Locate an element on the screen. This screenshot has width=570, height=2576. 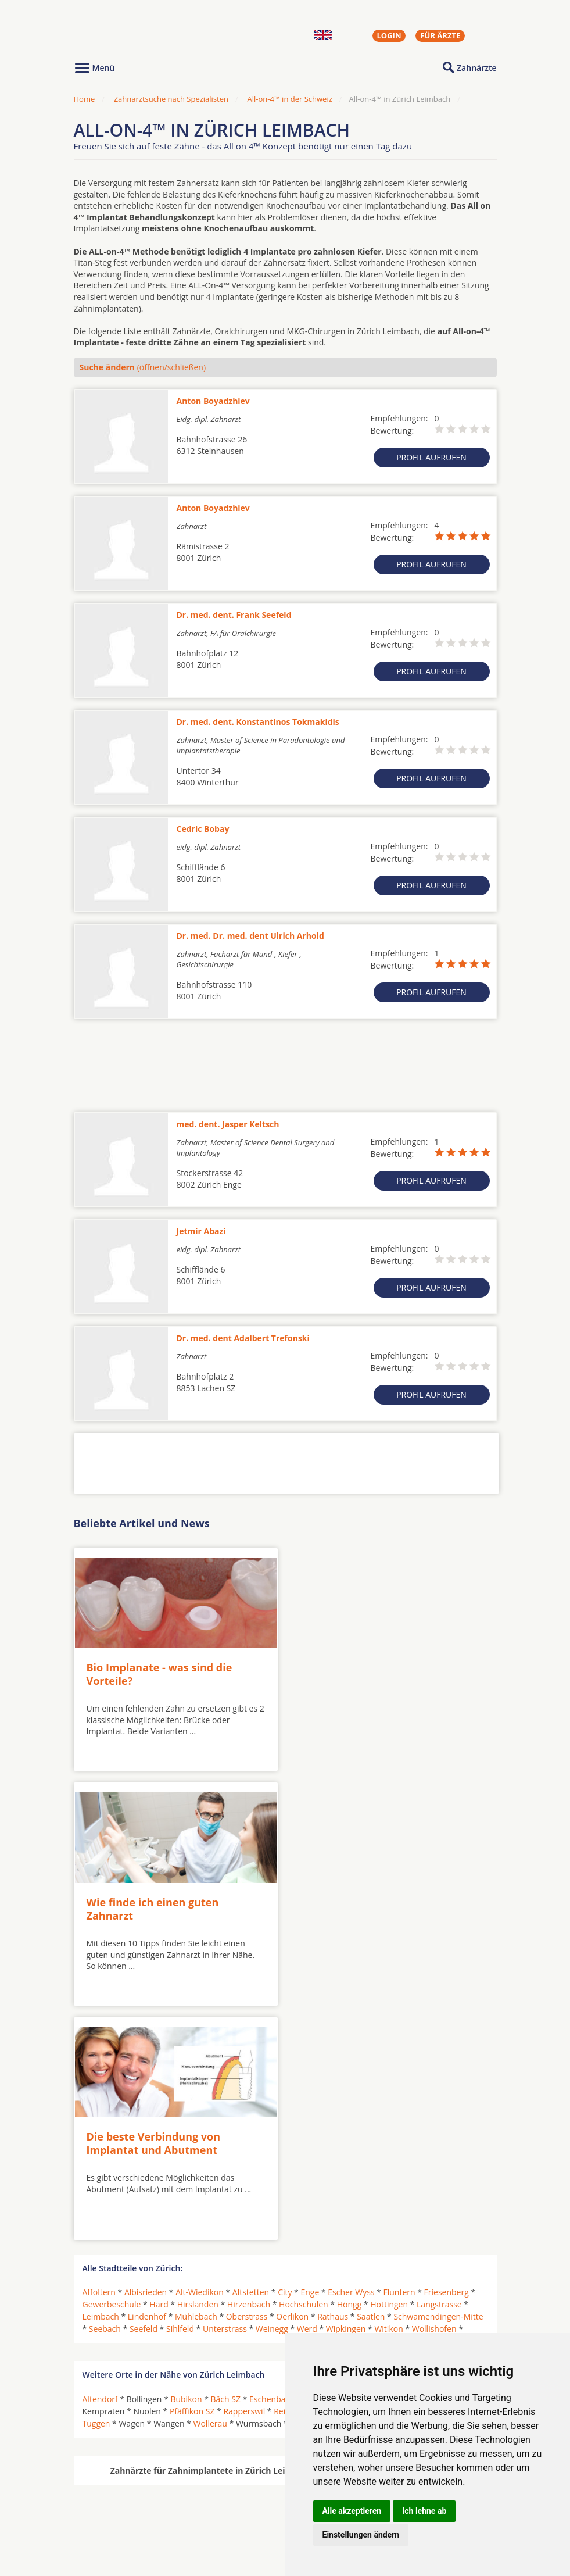
Hirzenbach is located at coordinates (248, 2064).